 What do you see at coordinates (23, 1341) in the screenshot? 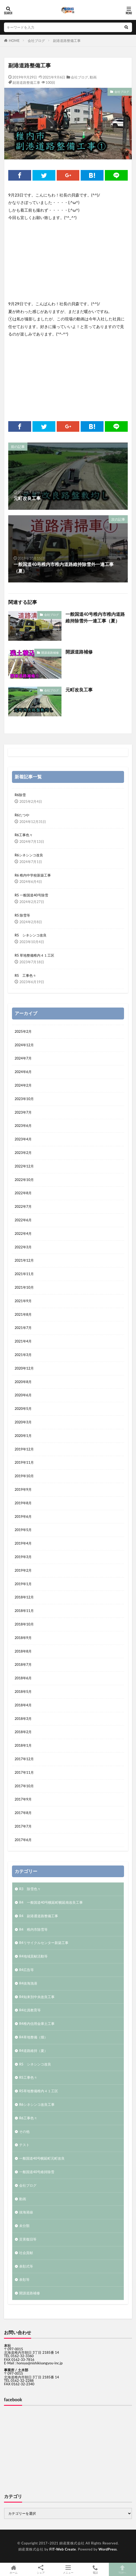
I see `2021年4月` at bounding box center [23, 1341].